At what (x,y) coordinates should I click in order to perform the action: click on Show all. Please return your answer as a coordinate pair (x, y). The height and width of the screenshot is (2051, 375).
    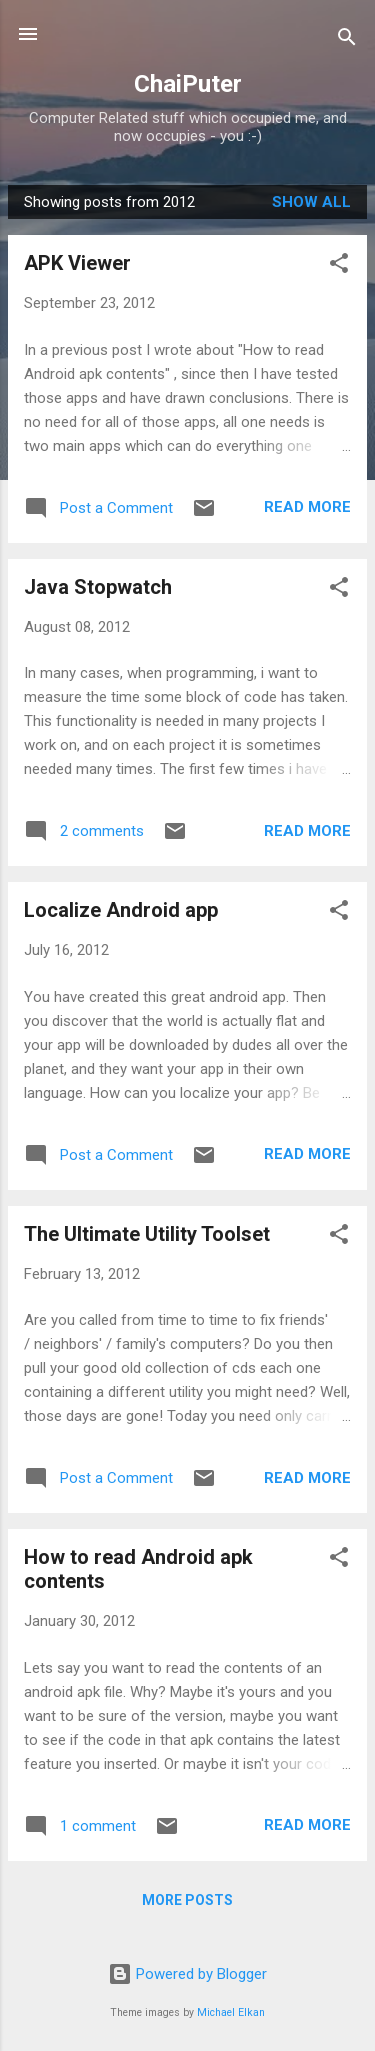
    Looking at the image, I should click on (311, 202).